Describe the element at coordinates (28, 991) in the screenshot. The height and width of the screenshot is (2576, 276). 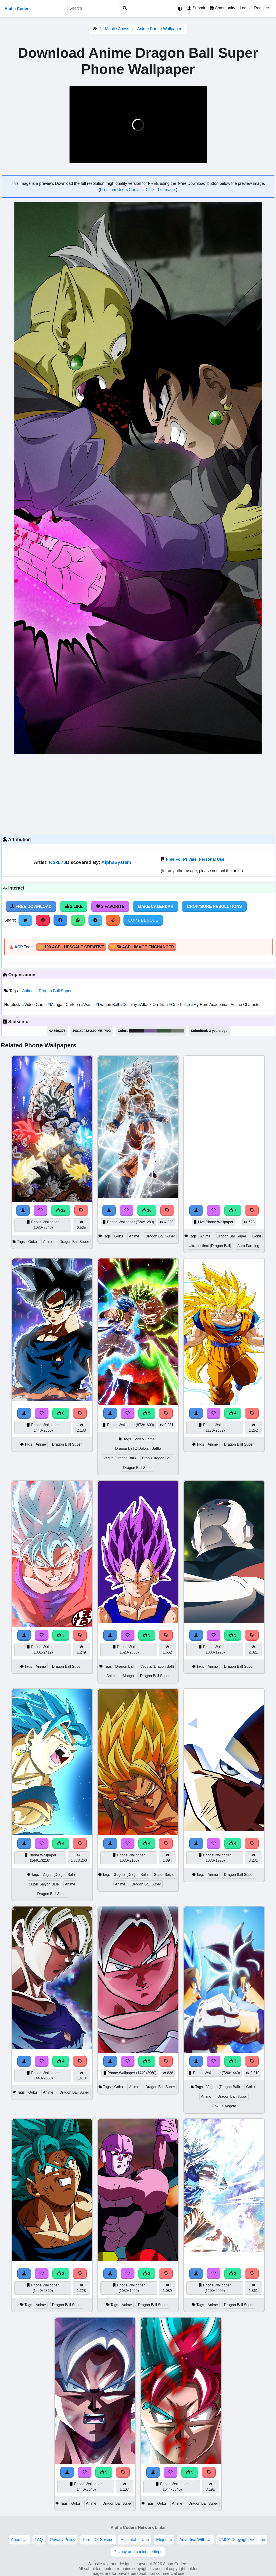
I see `Anime` at that location.